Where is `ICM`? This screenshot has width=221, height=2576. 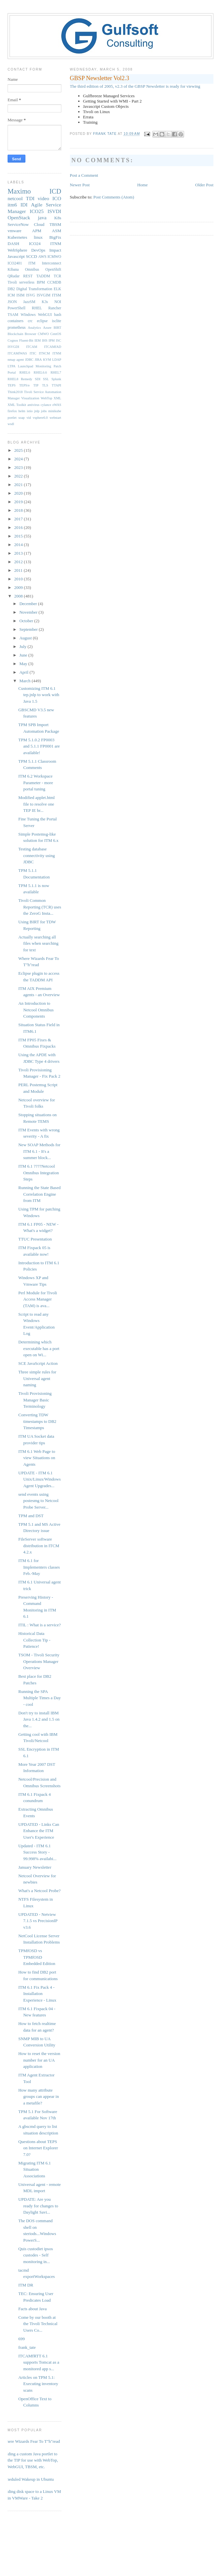
ICM is located at coordinates (11, 295).